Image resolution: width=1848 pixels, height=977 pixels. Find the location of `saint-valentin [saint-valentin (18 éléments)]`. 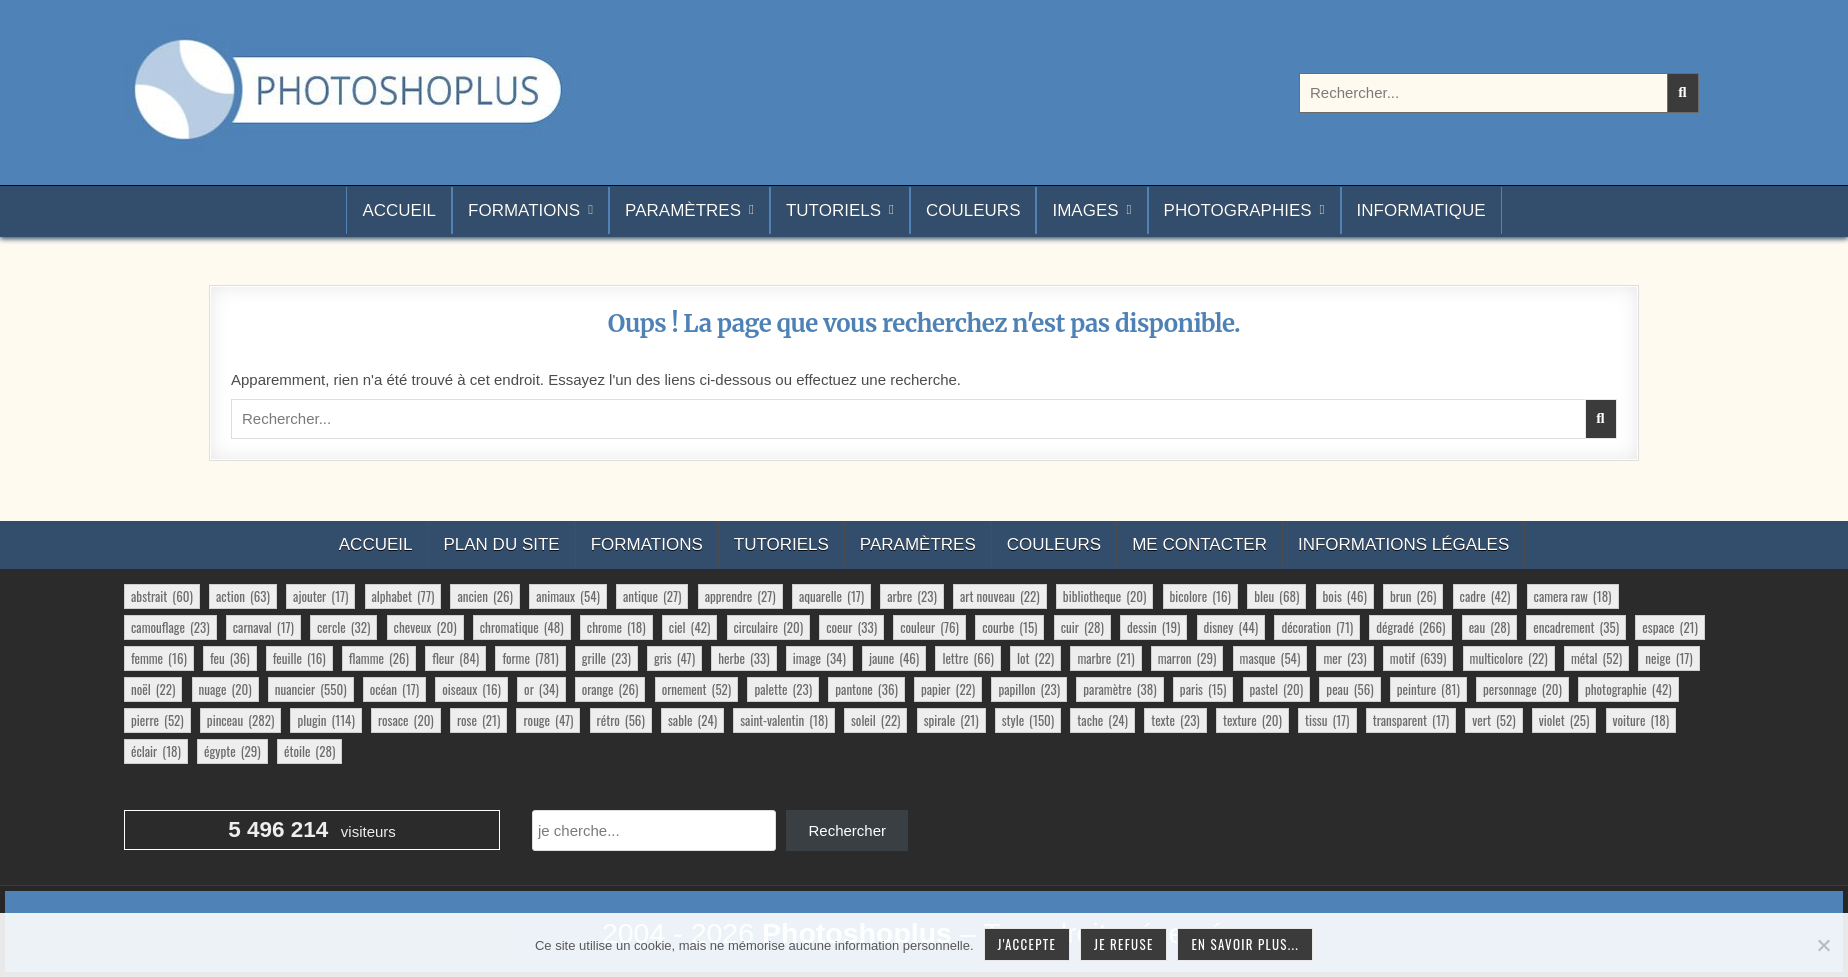

saint-valentin [saint-valentin (18 éléments)] is located at coordinates (784, 720).